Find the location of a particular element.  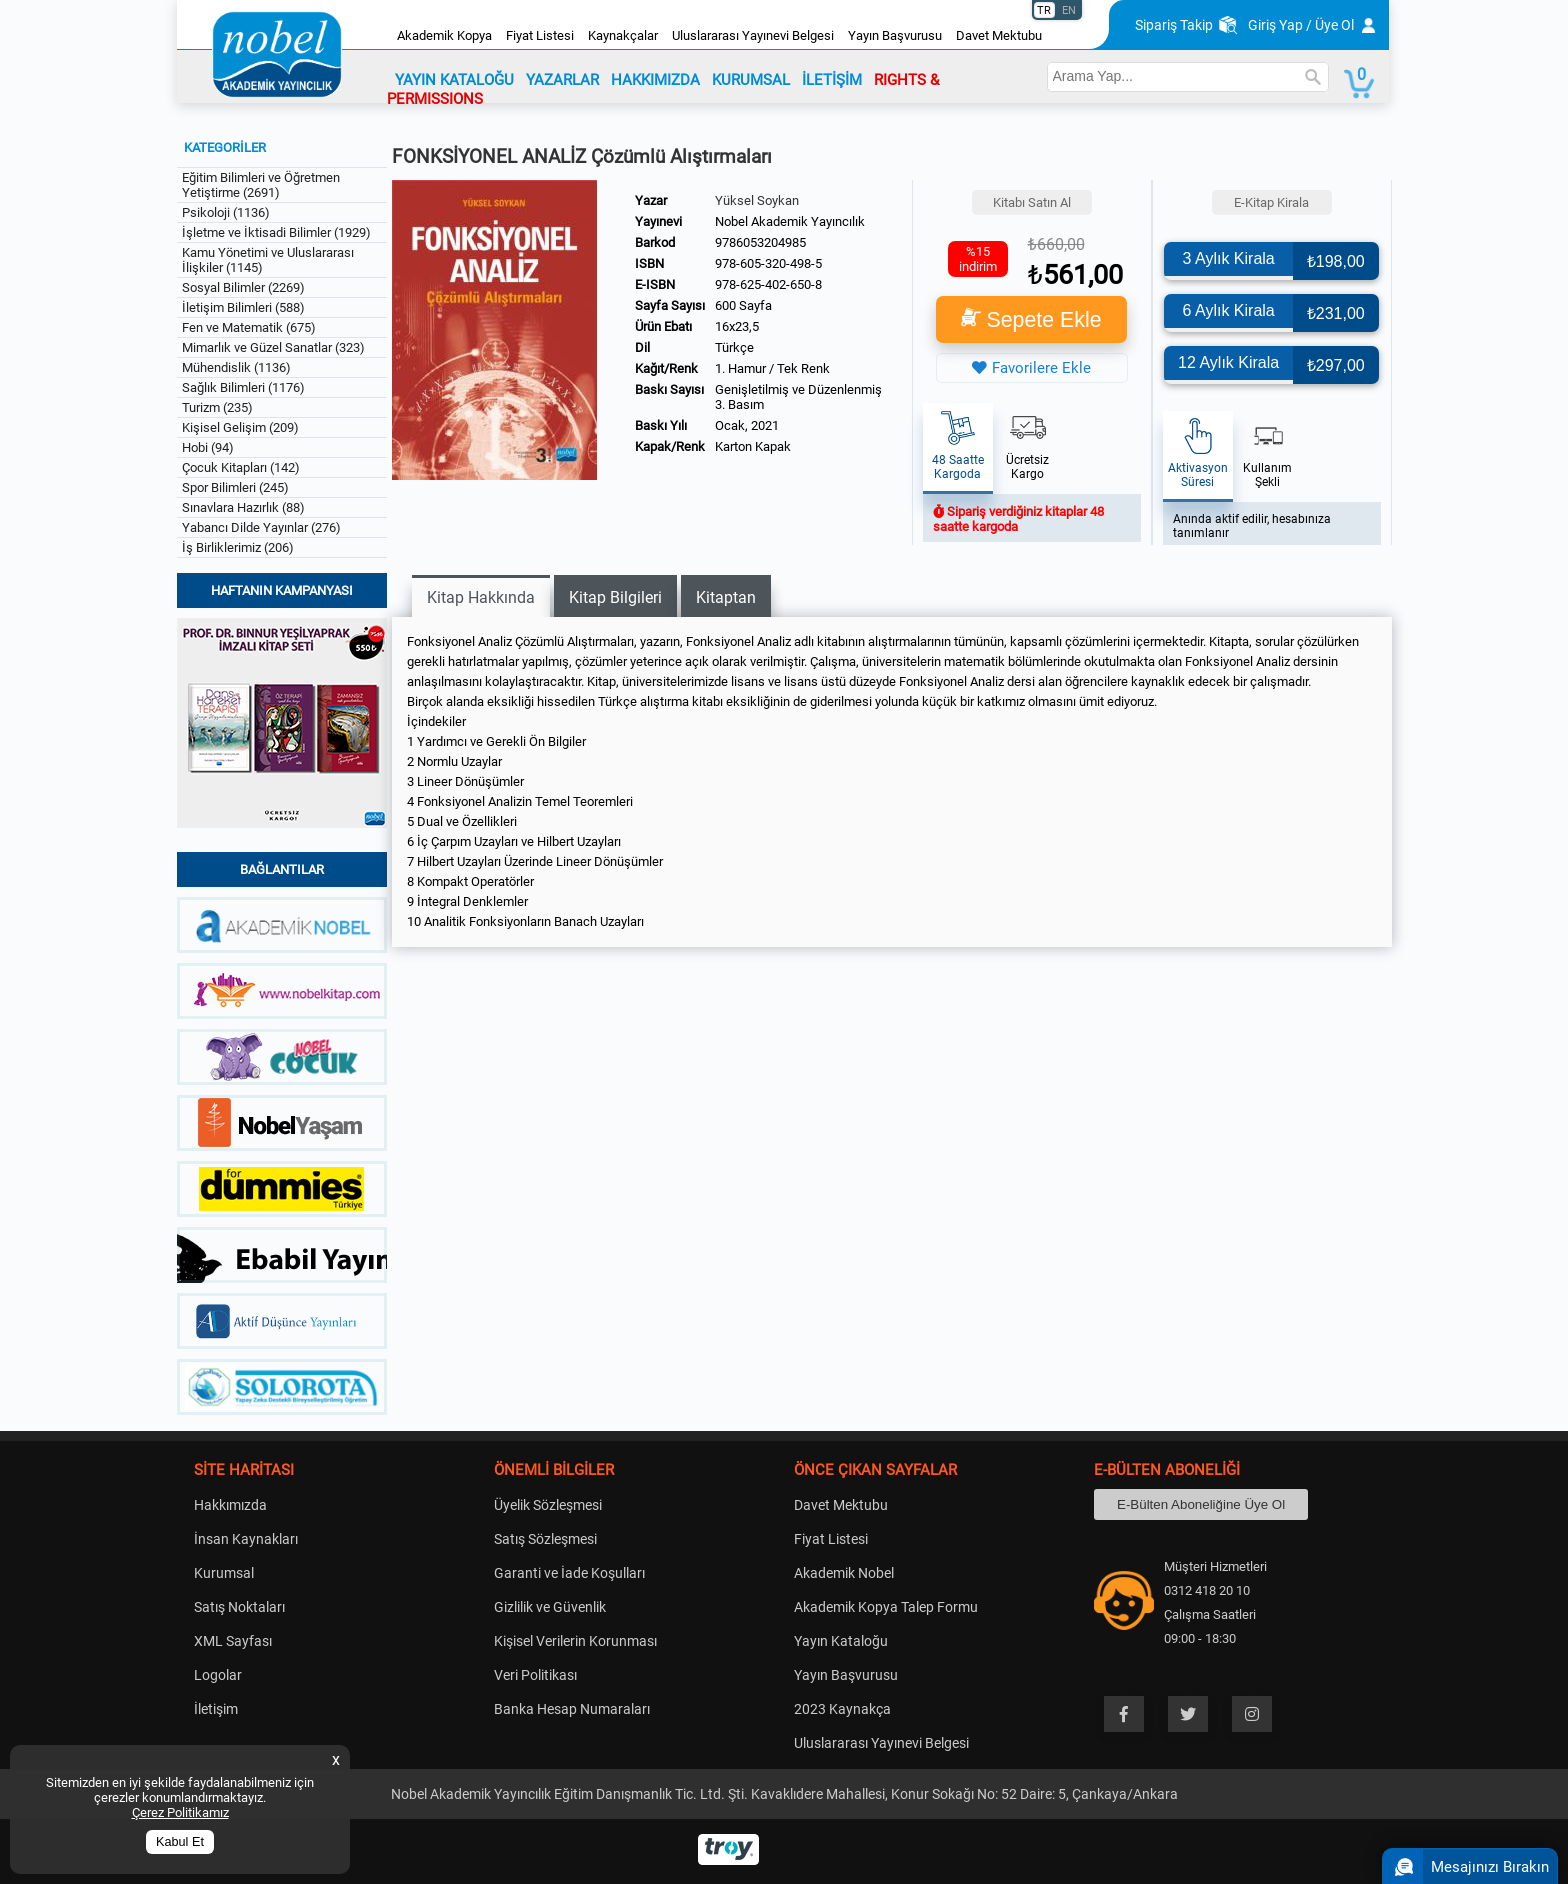

Sınavlara Hazırlık (88) is located at coordinates (243, 507).